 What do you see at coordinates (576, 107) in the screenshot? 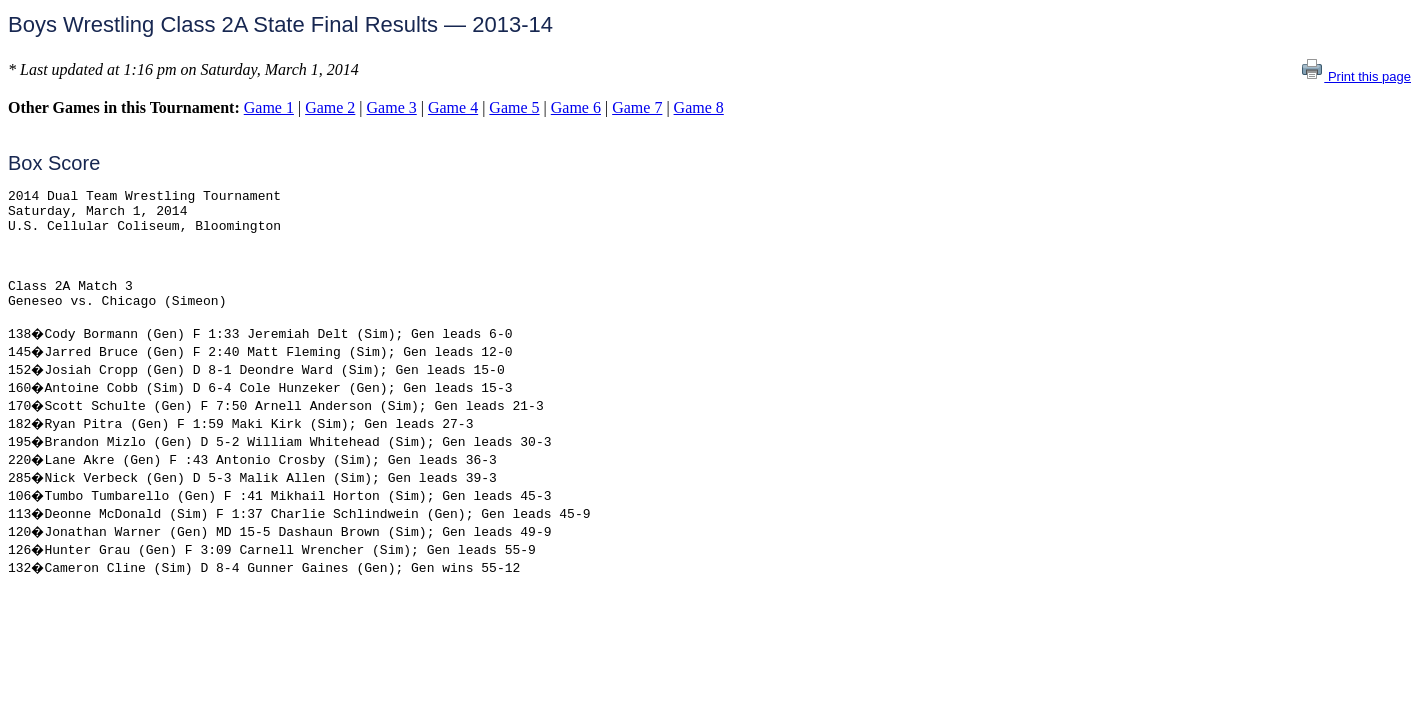
I see `Game 6` at bounding box center [576, 107].